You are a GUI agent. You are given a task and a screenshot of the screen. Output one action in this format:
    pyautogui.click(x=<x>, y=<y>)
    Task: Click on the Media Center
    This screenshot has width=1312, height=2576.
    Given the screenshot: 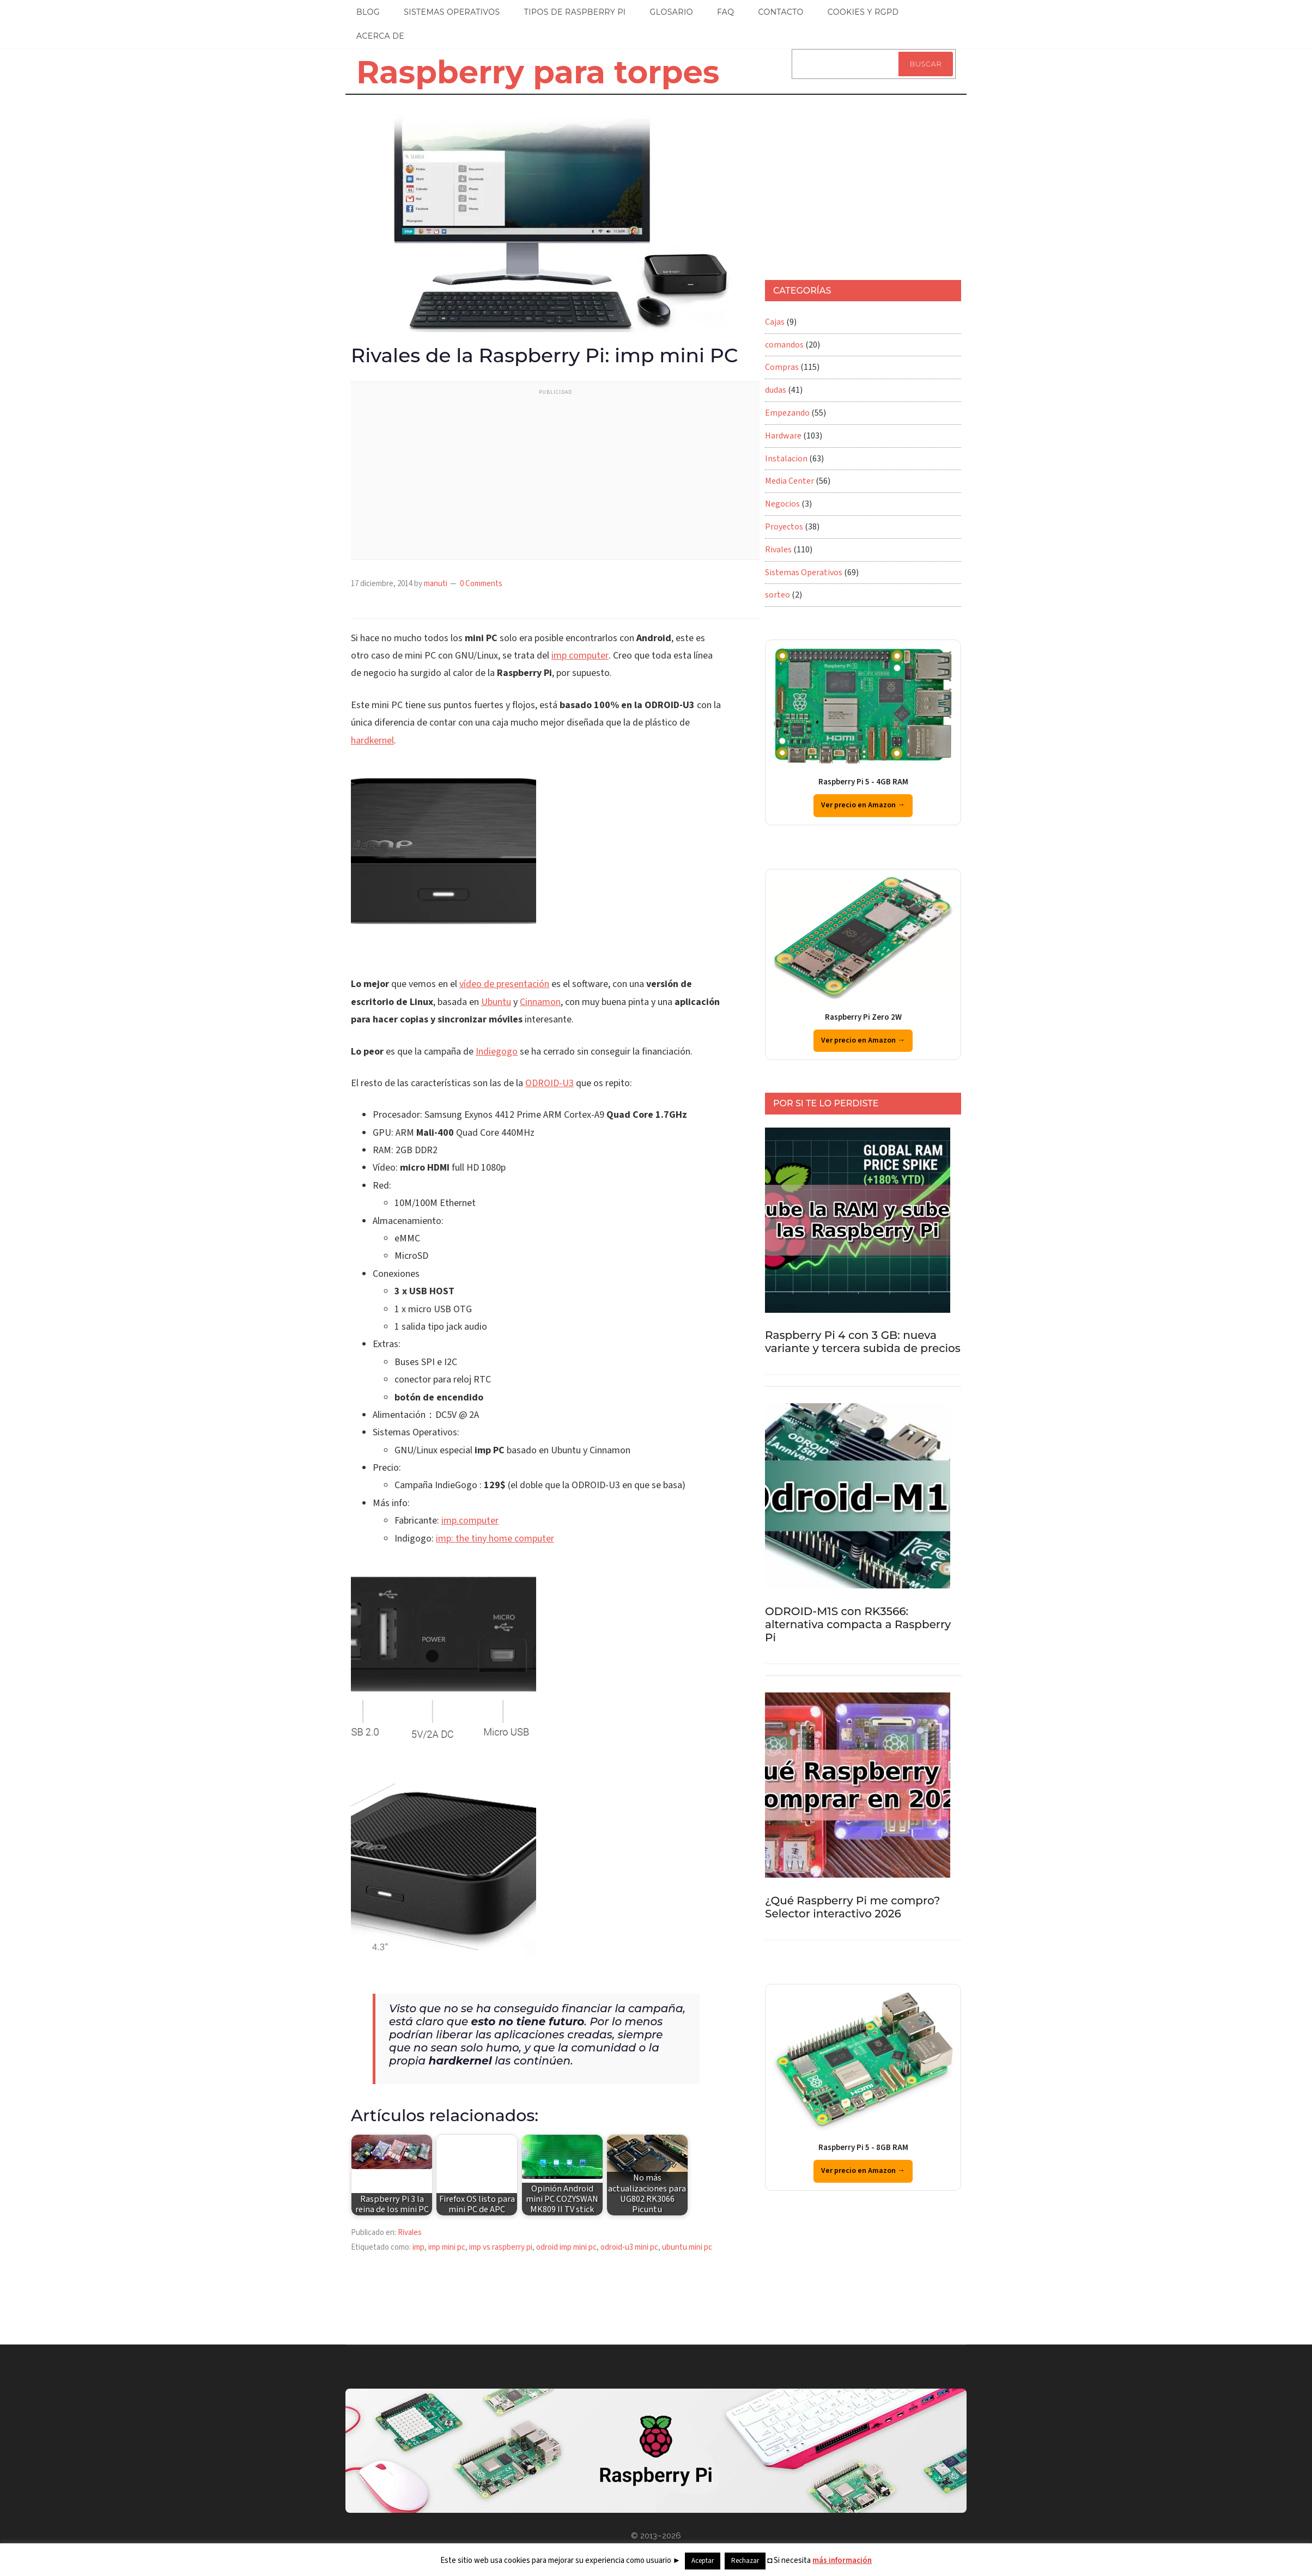 What is the action you would take?
    pyautogui.click(x=789, y=481)
    